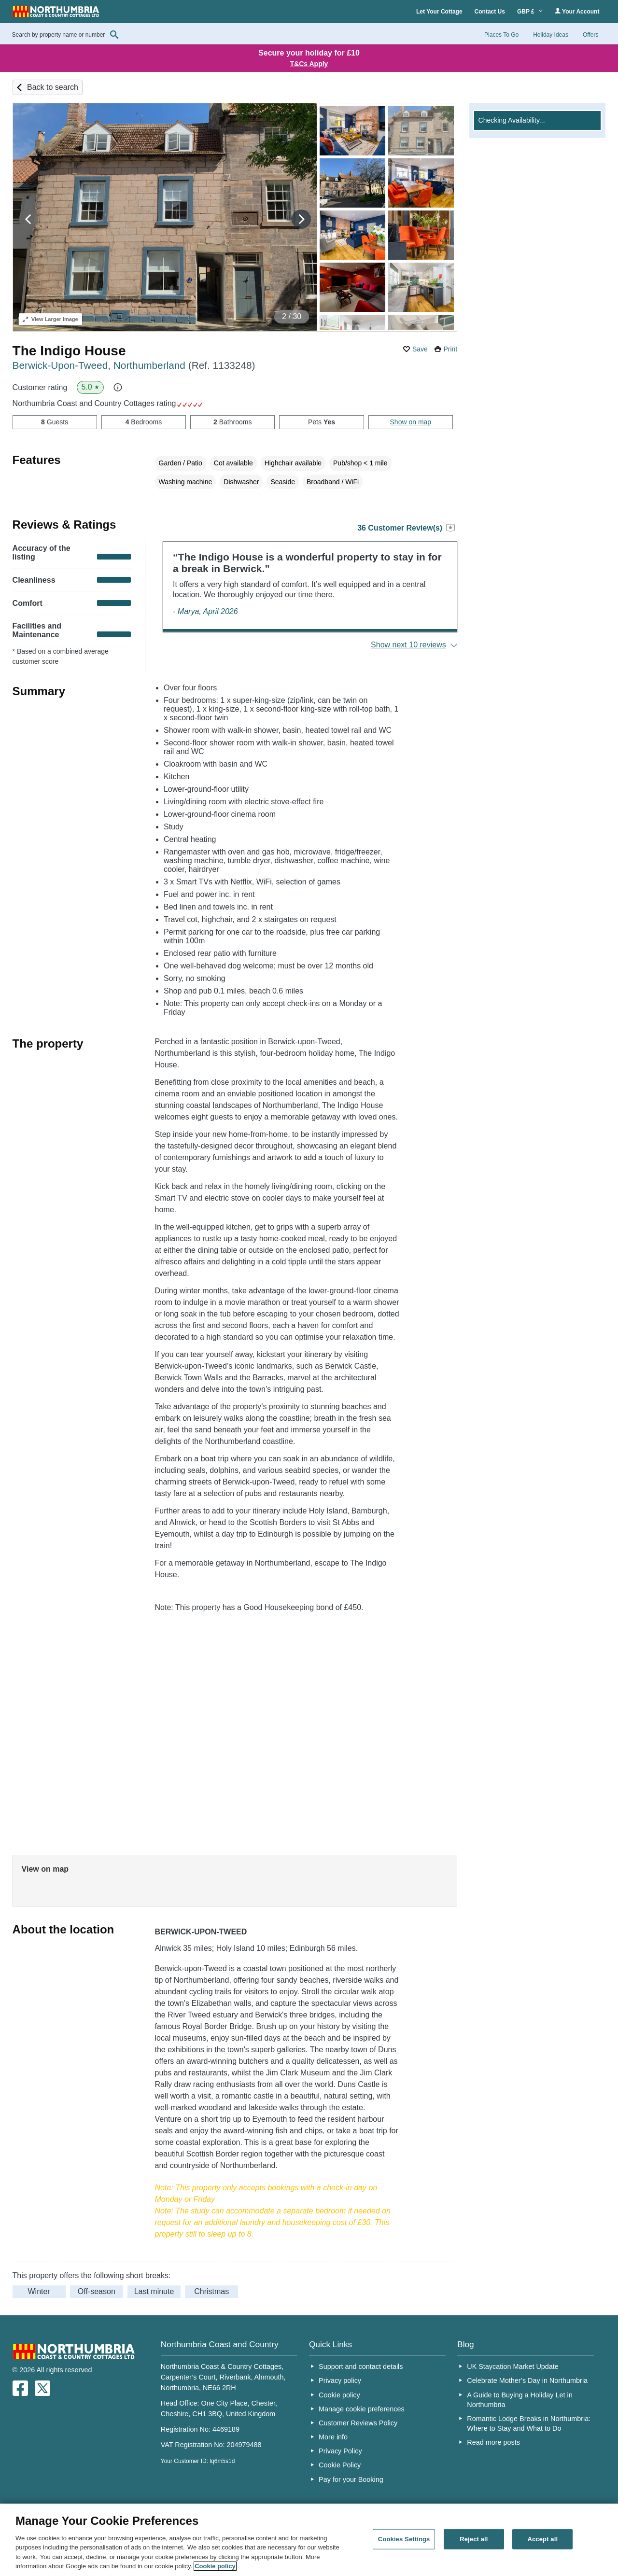 Image resolution: width=618 pixels, height=2576 pixels. What do you see at coordinates (333, 2437) in the screenshot?
I see `More info` at bounding box center [333, 2437].